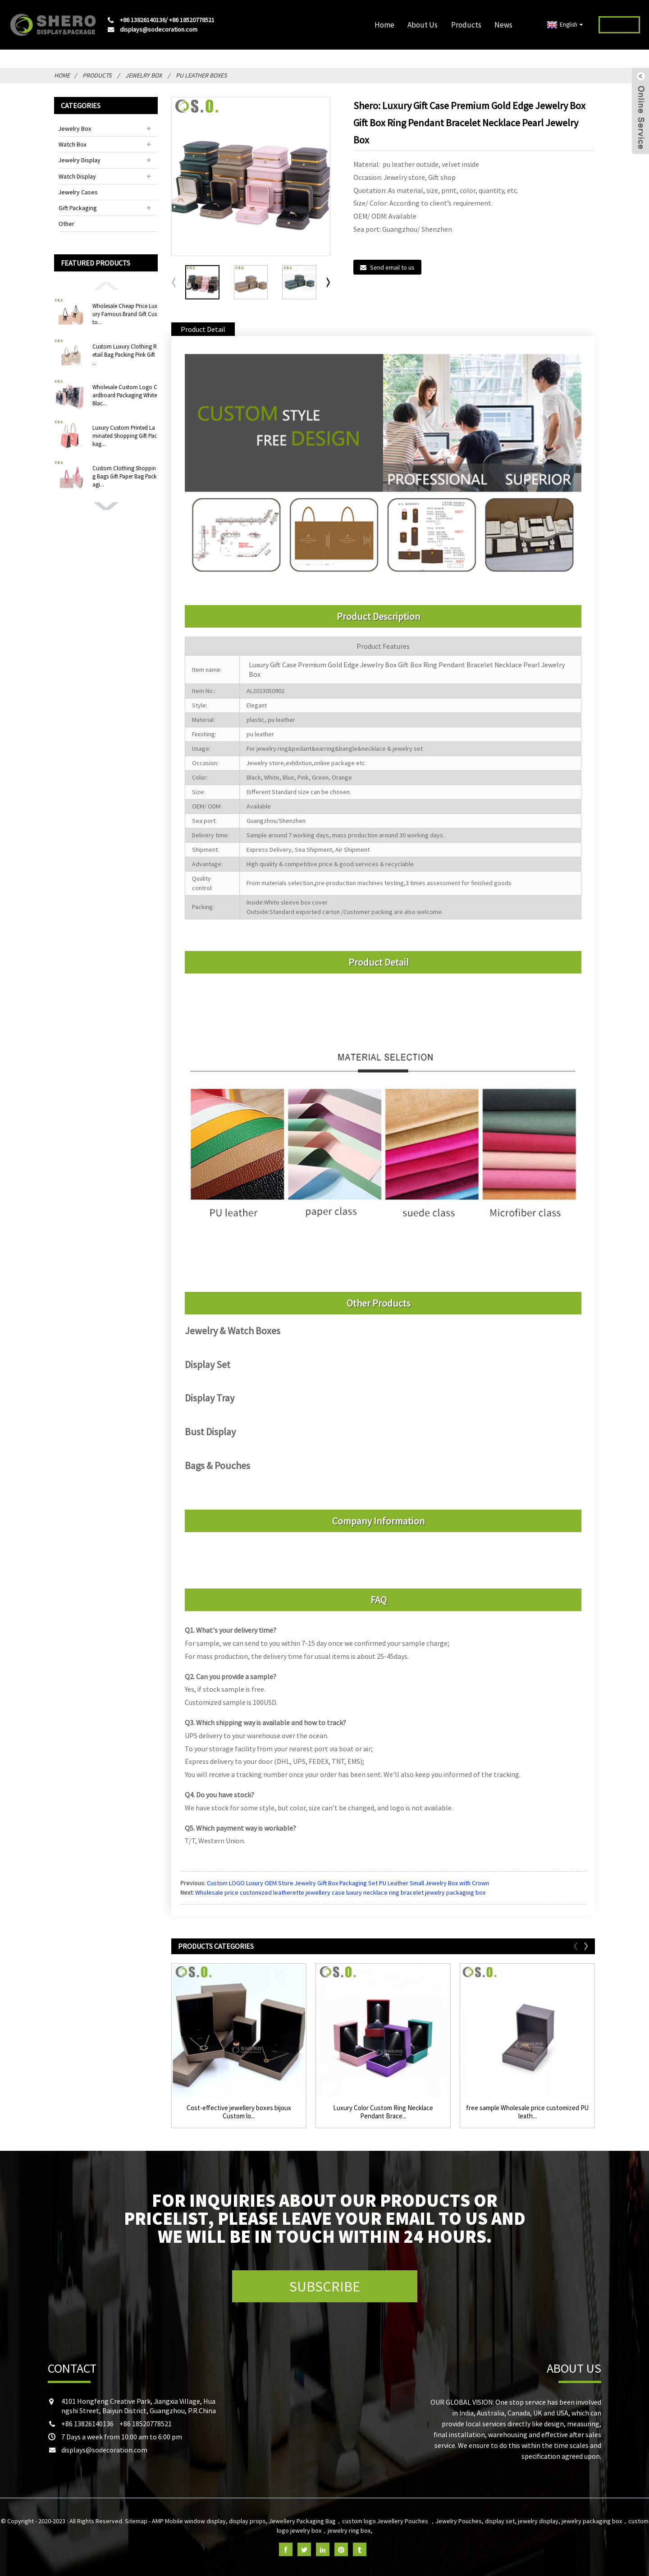  What do you see at coordinates (527, 2112) in the screenshot?
I see `free sample Wholesale price customized PU leath...` at bounding box center [527, 2112].